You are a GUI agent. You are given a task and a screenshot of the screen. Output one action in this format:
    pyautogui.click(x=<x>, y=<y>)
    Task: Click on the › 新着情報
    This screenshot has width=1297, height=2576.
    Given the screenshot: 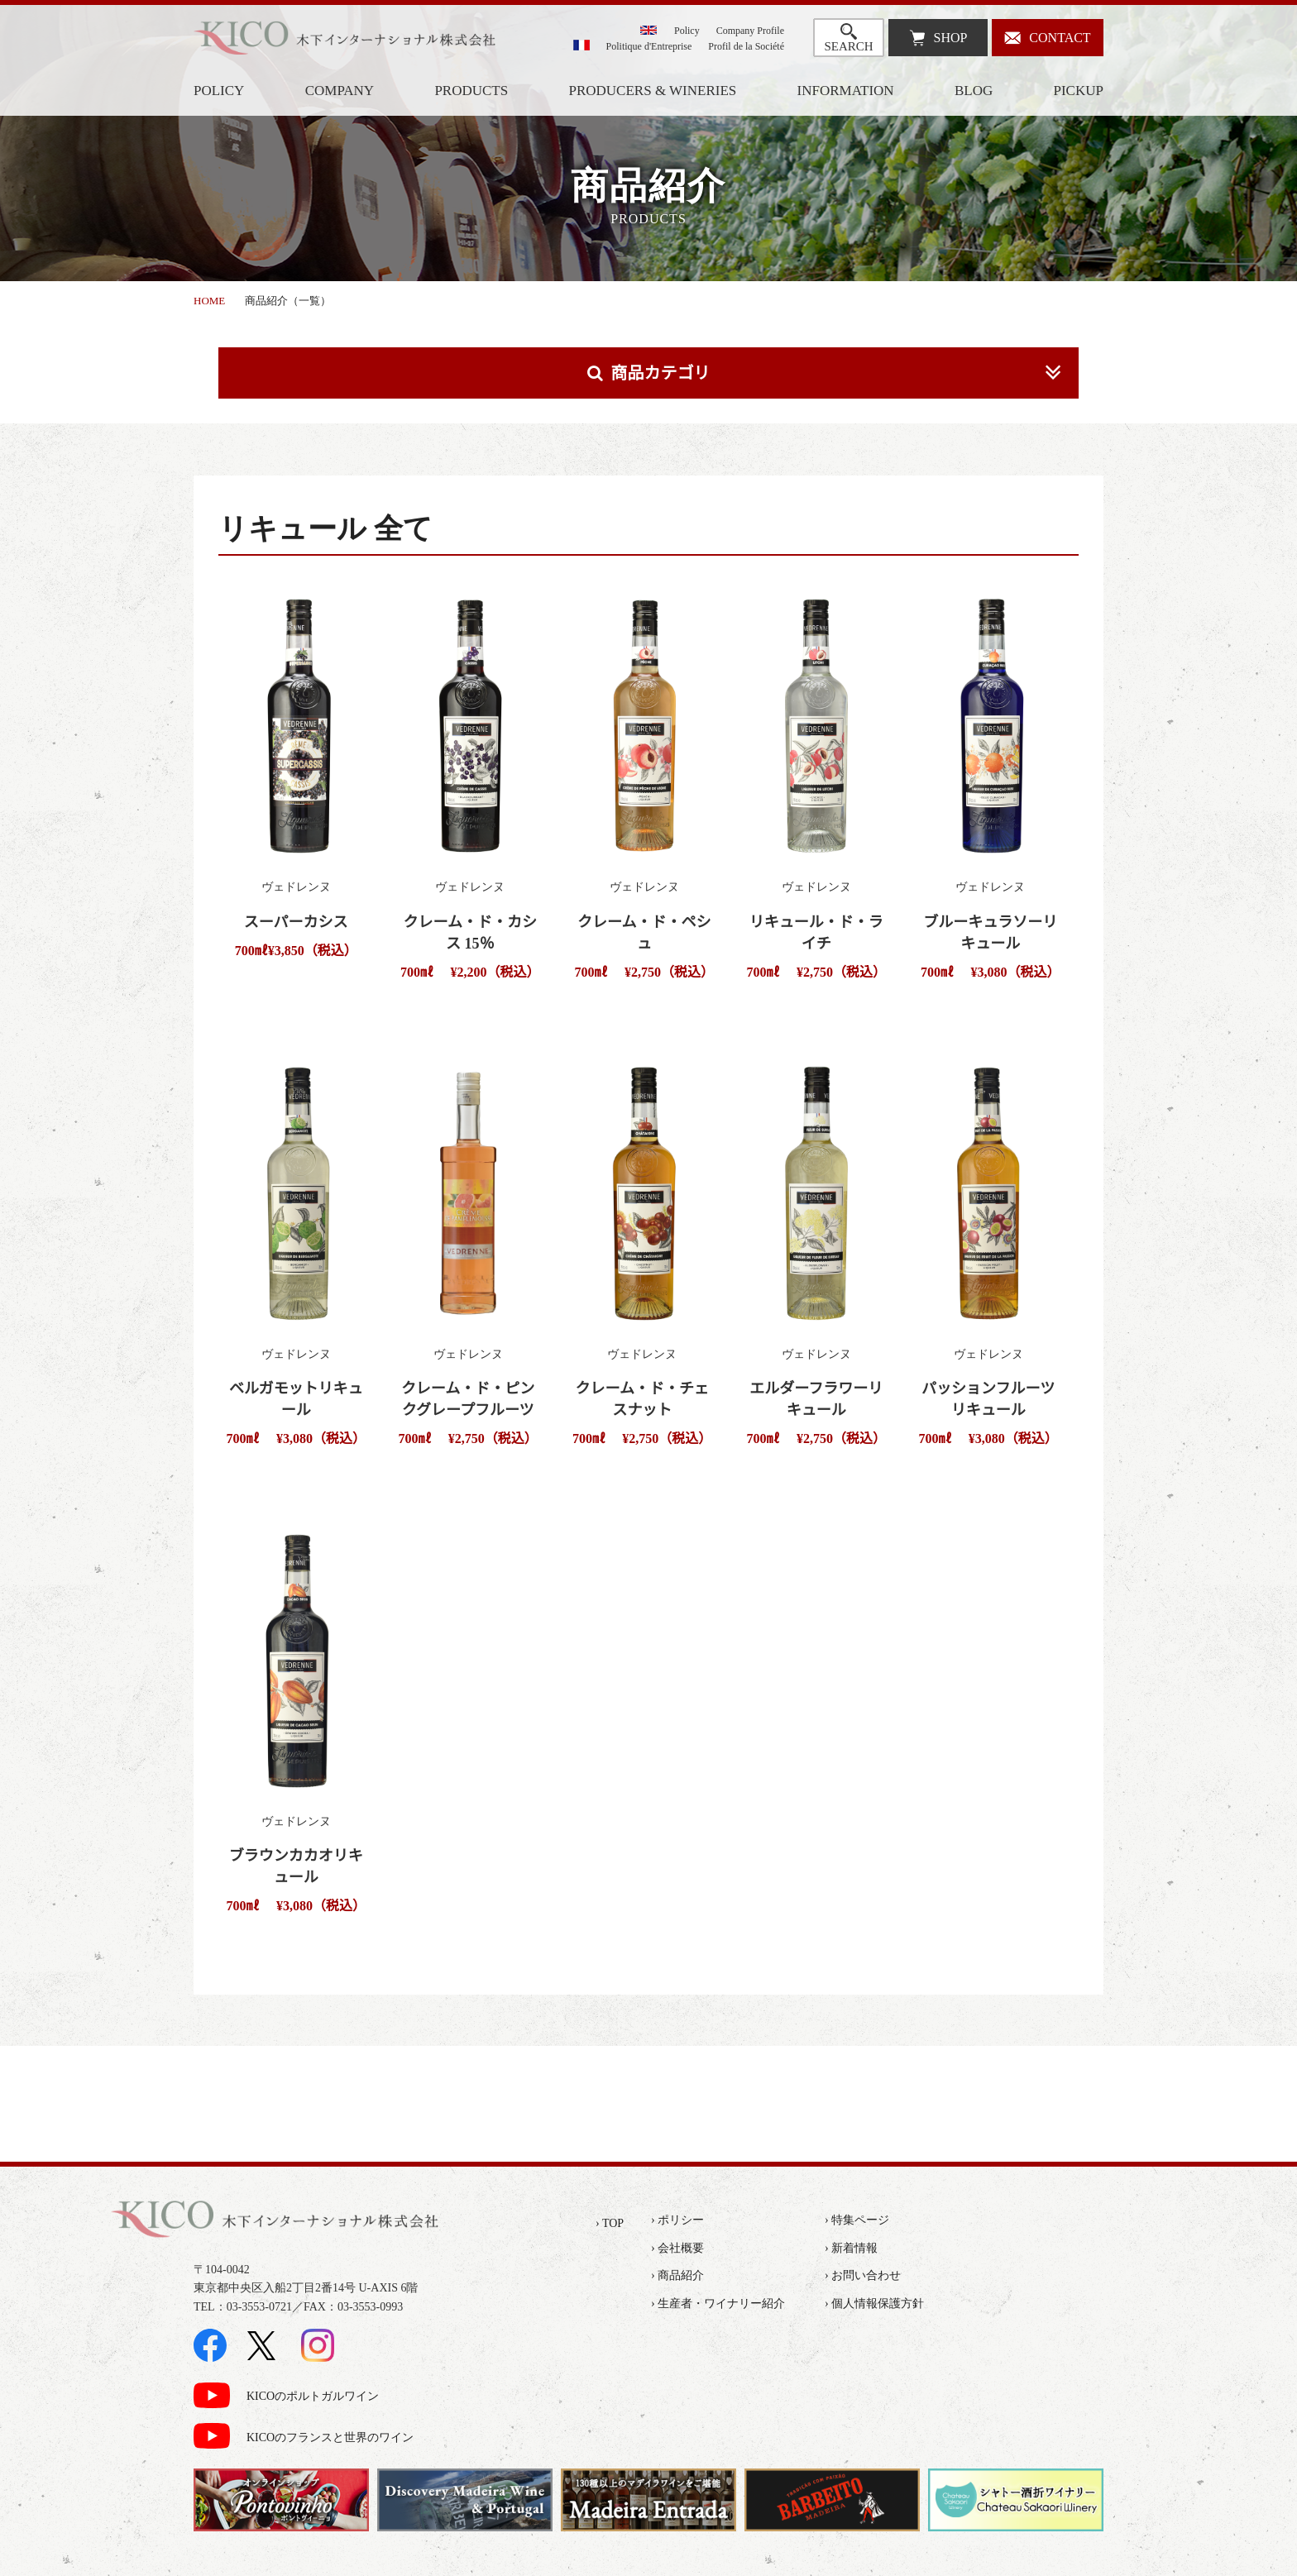 What is the action you would take?
    pyautogui.click(x=851, y=2248)
    